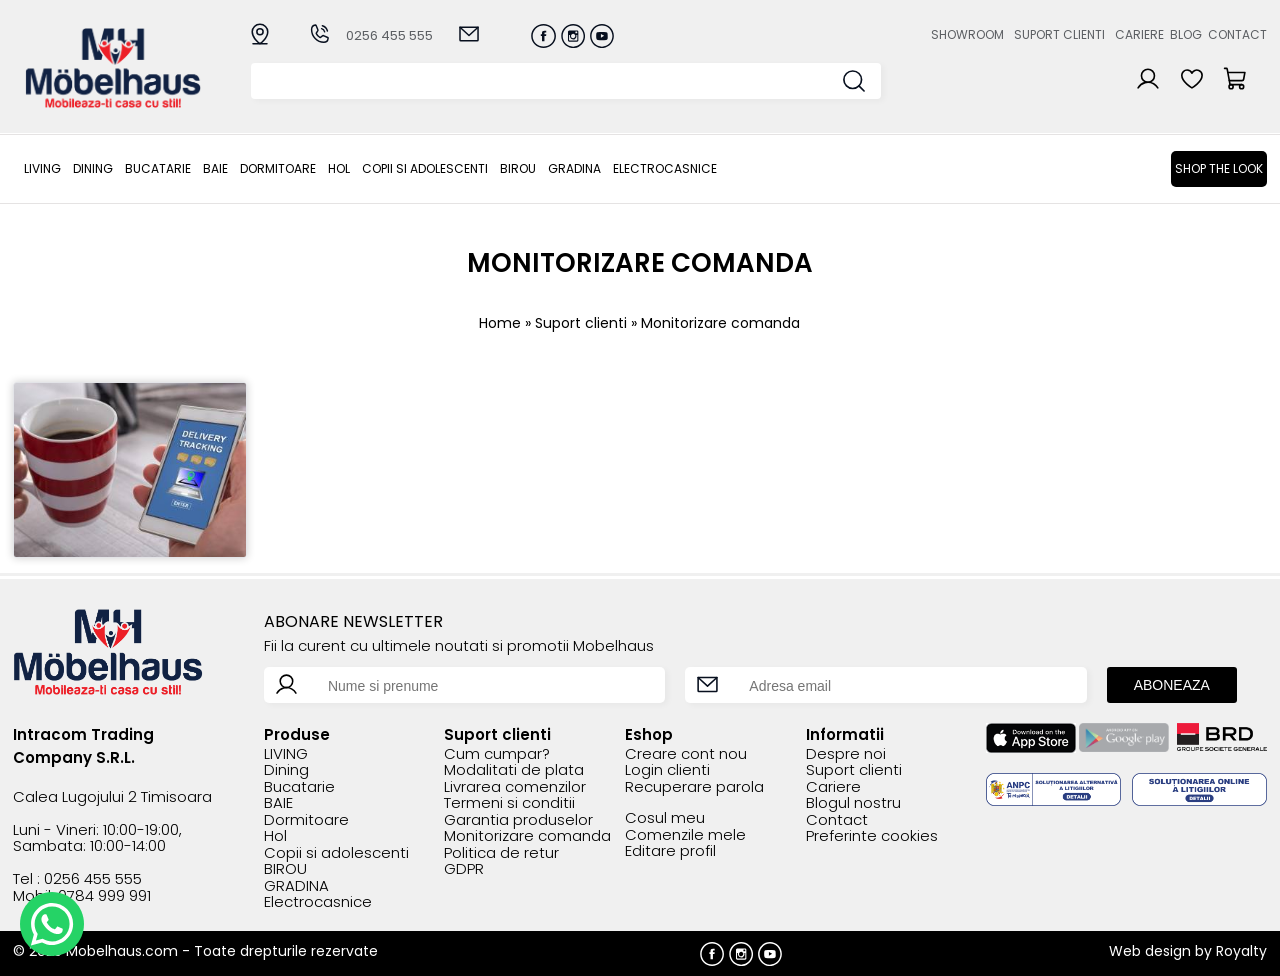 The image size is (1280, 976). What do you see at coordinates (93, 168) in the screenshot?
I see `Dining` at bounding box center [93, 168].